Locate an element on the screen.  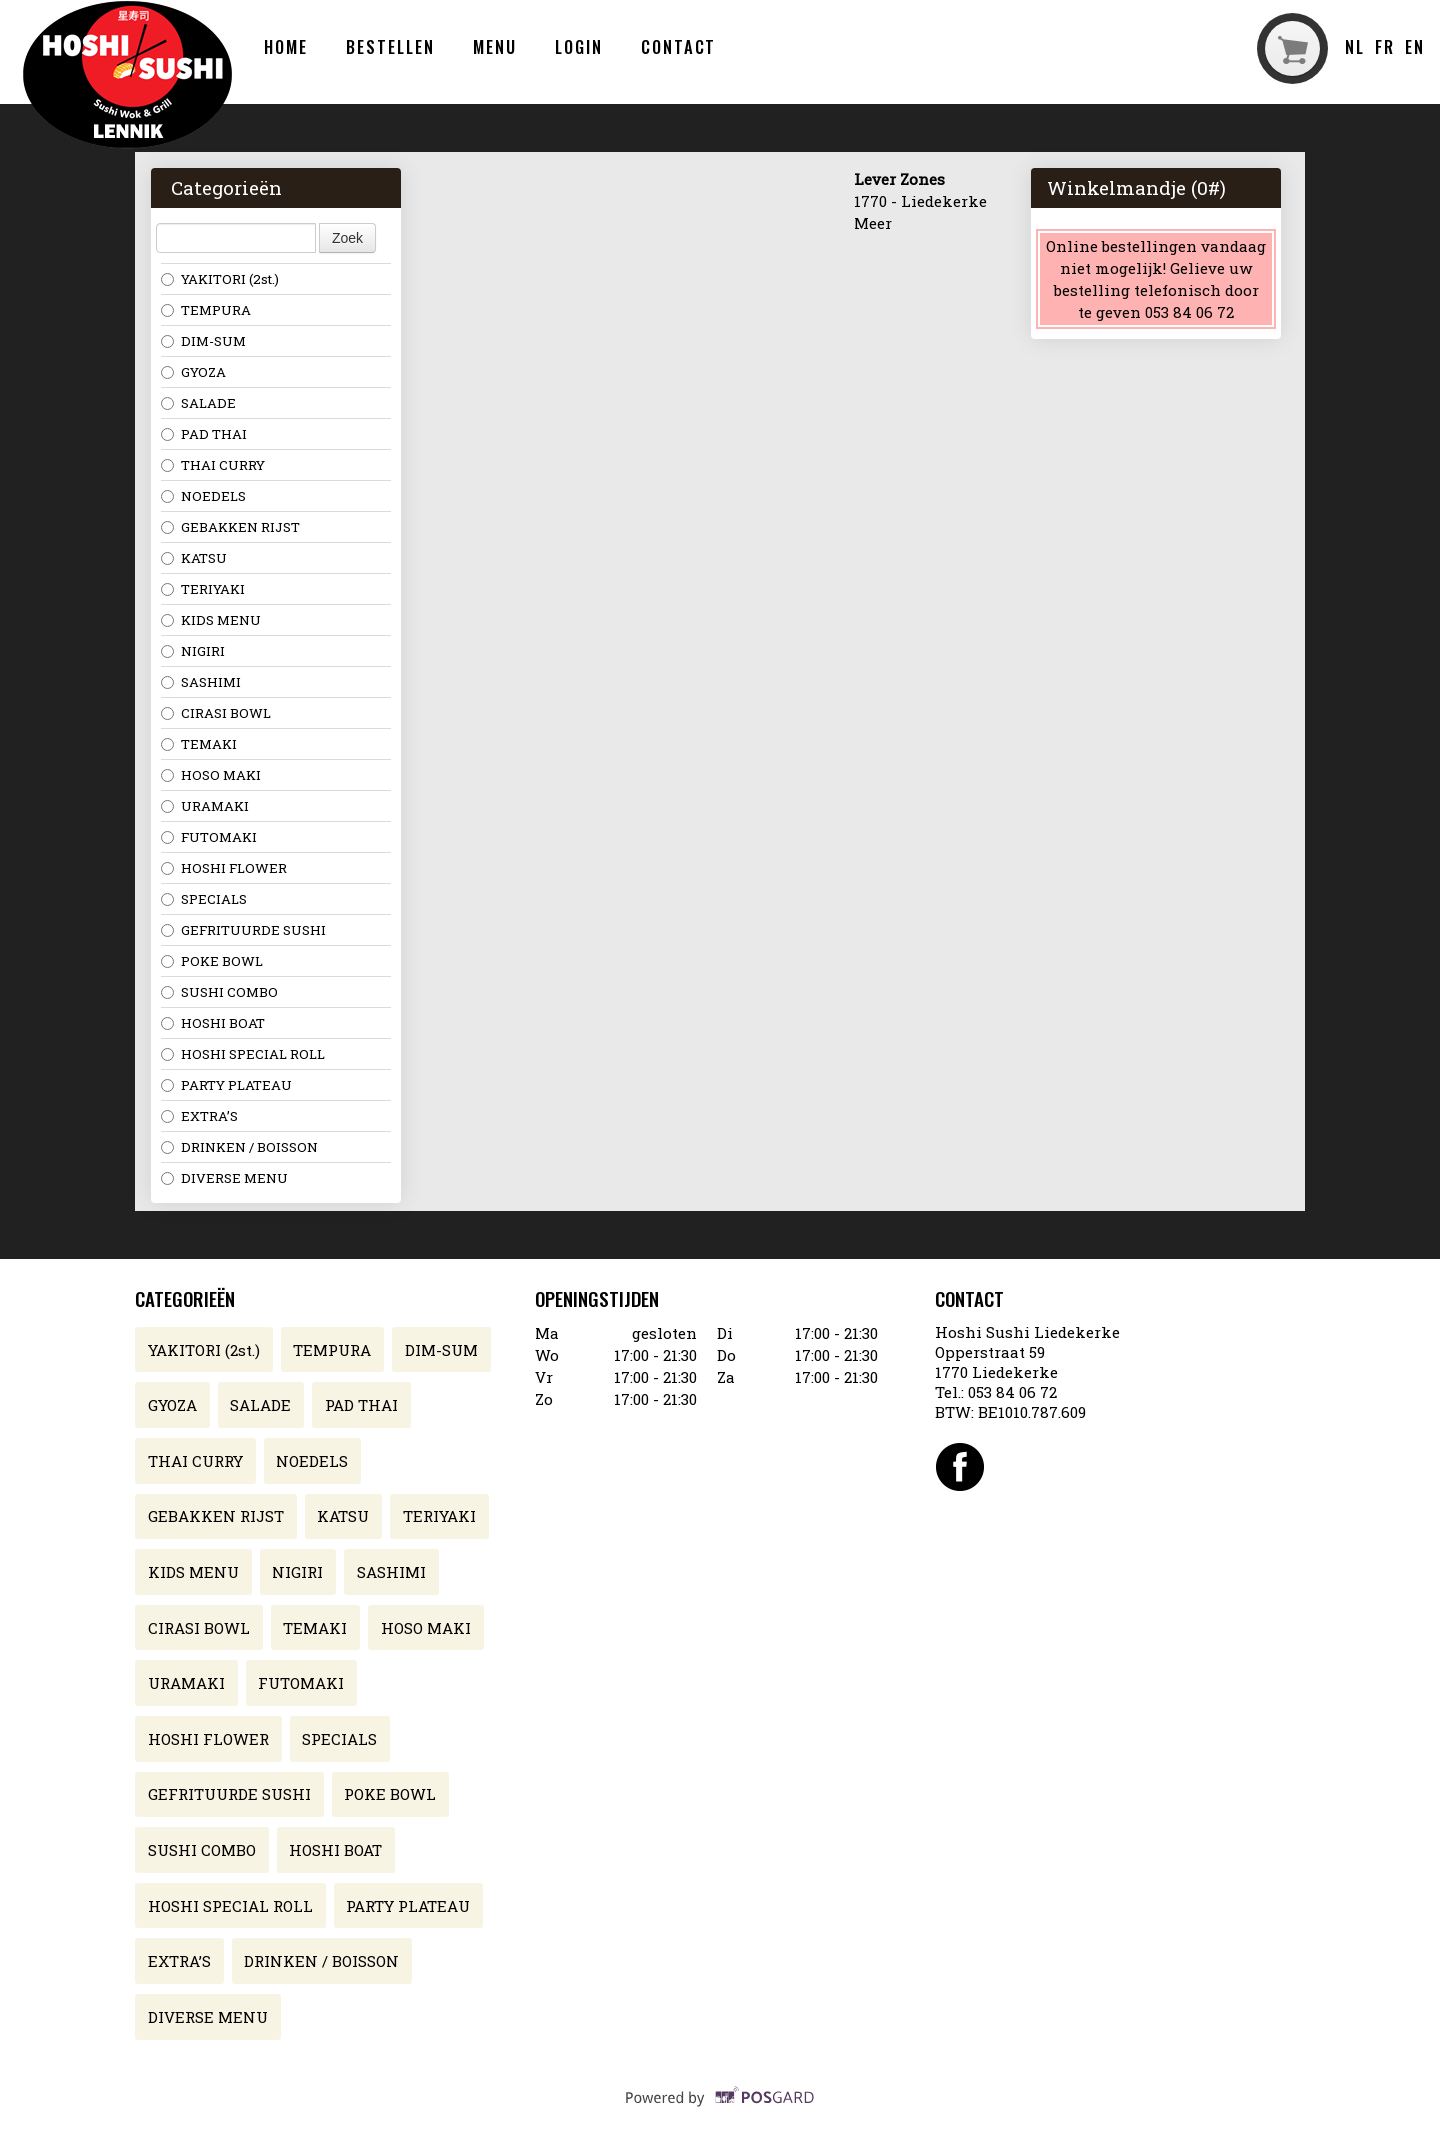
KATSU is located at coordinates (194, 558).